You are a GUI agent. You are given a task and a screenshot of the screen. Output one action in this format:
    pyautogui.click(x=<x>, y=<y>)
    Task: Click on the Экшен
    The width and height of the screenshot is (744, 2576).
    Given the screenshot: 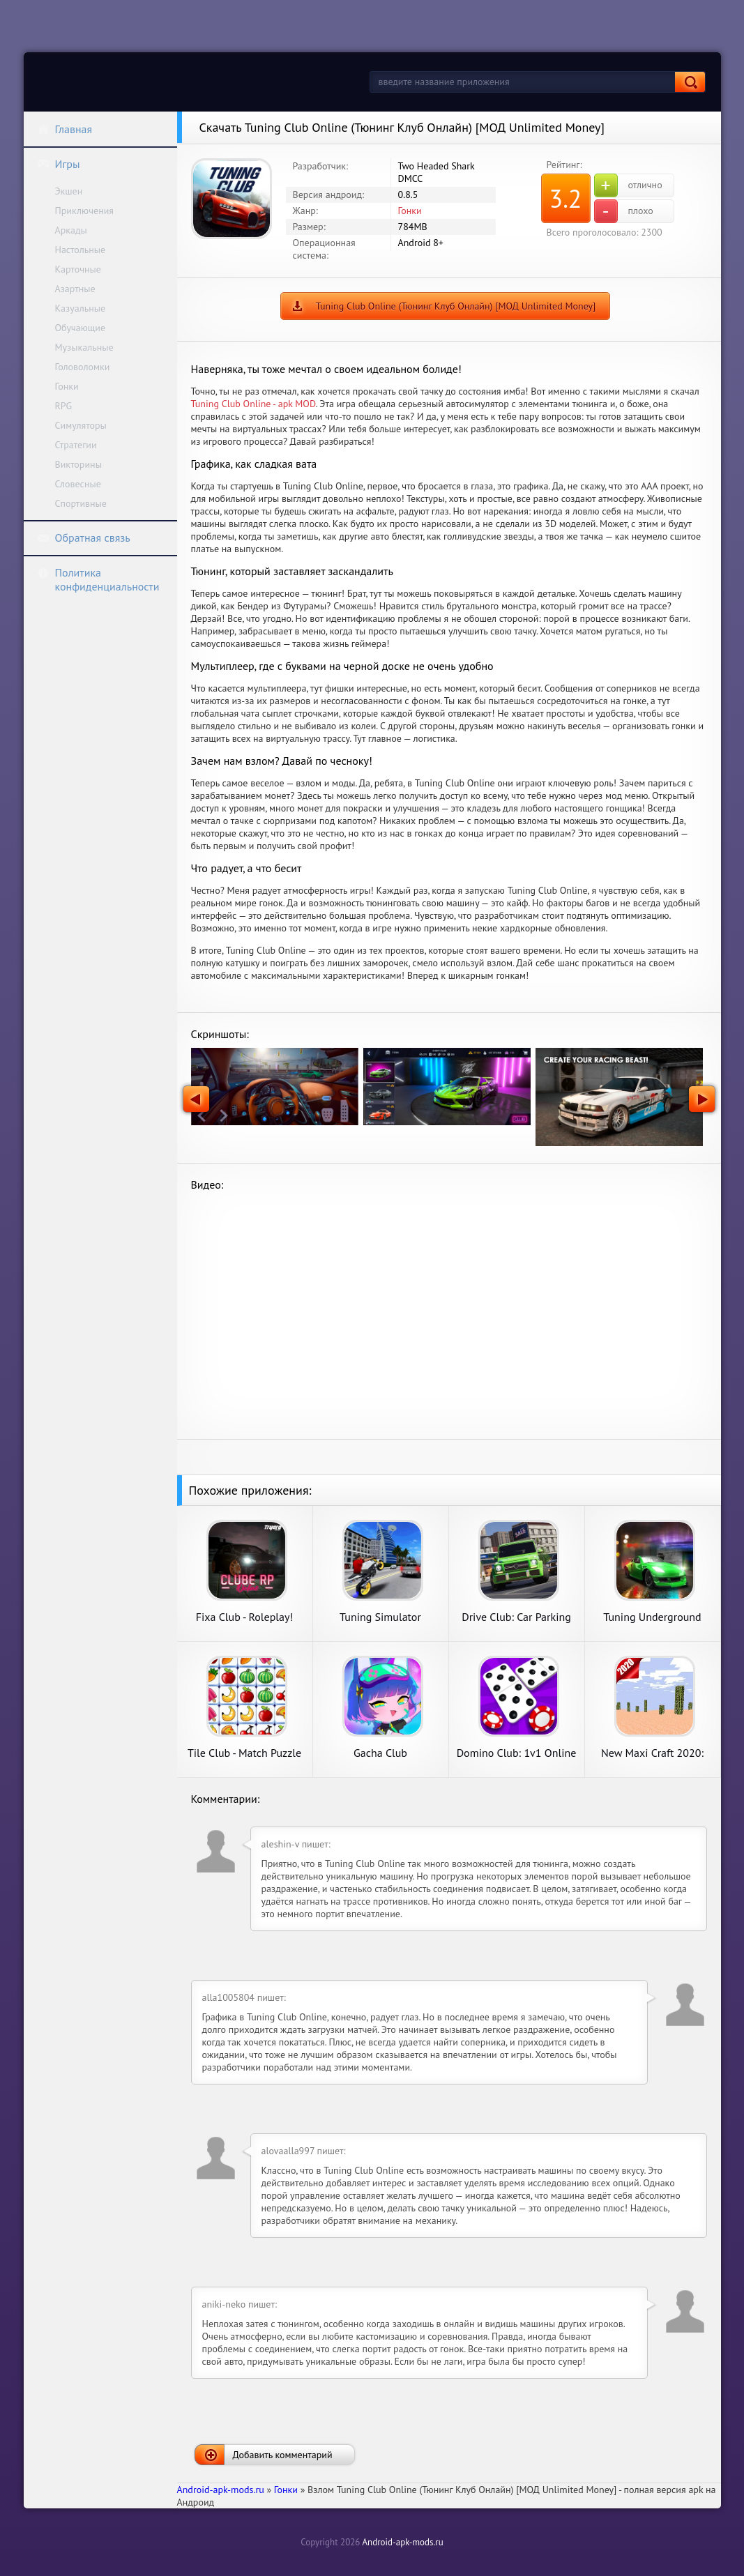 What is the action you would take?
    pyautogui.click(x=69, y=191)
    